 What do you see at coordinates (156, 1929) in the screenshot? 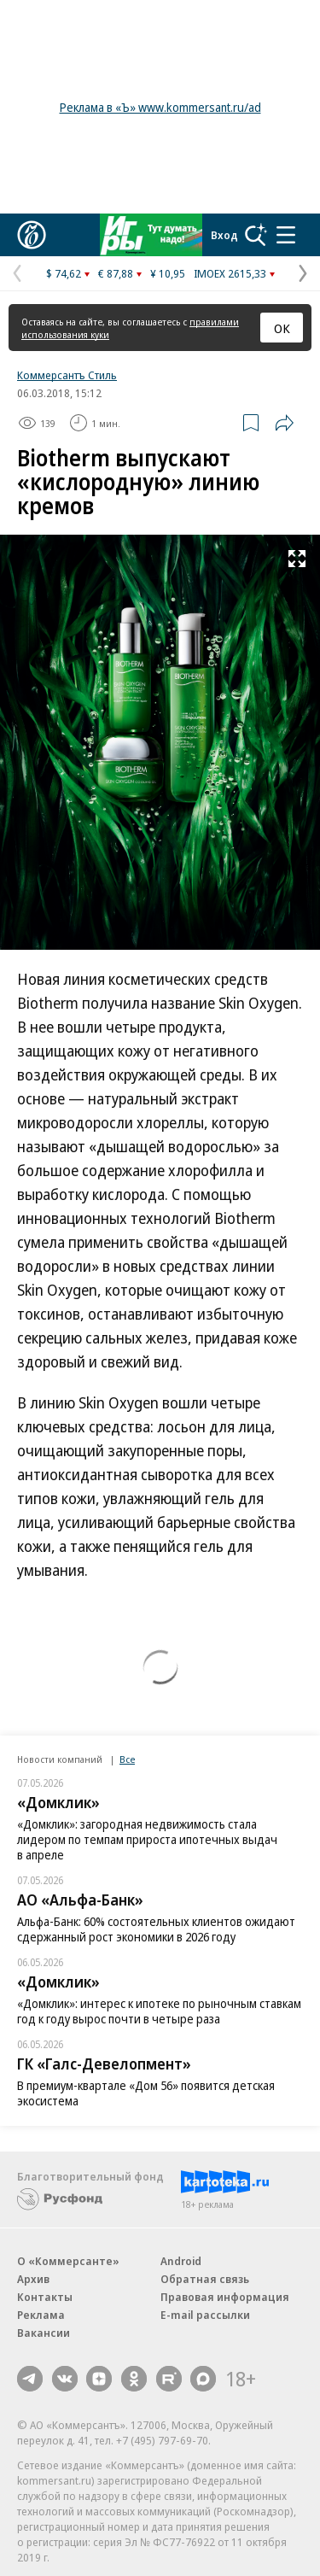
I see `Альфа-Банк: 60% состоятельных клиентов ожидают сдержанный рост экономики в 2026 году` at bounding box center [156, 1929].